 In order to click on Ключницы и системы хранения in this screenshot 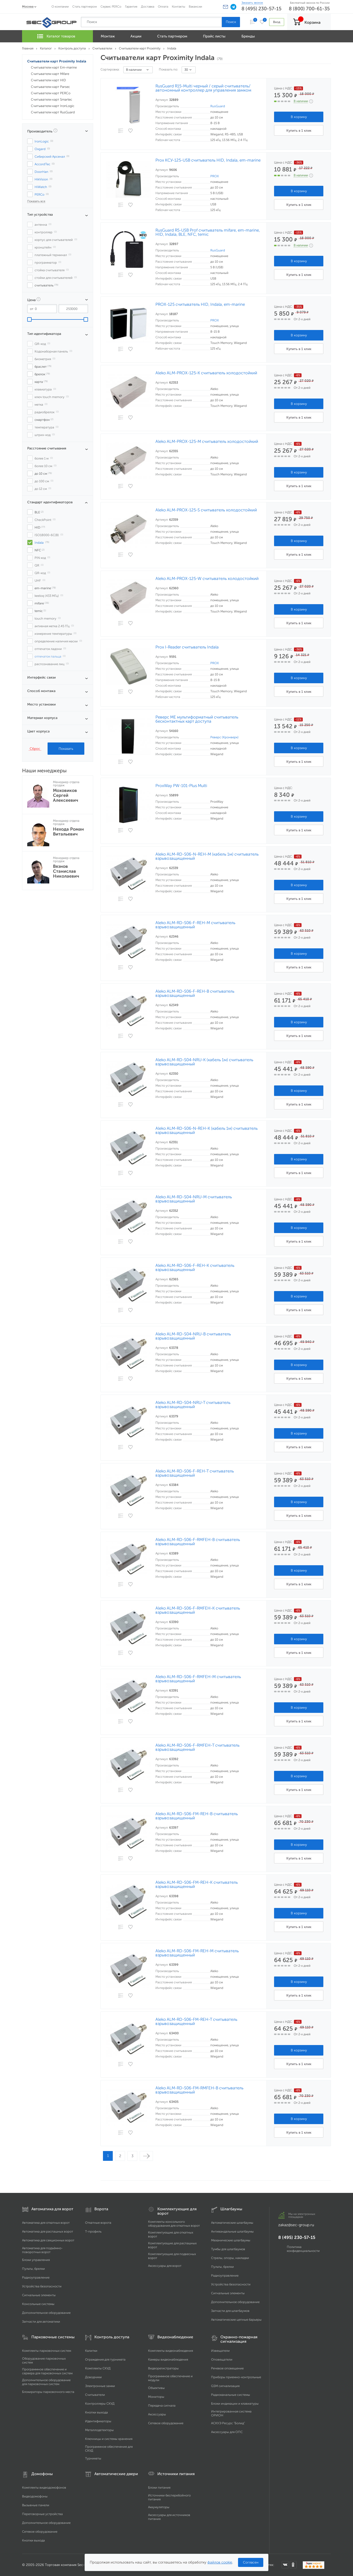, I will do `click(108, 2439)`.